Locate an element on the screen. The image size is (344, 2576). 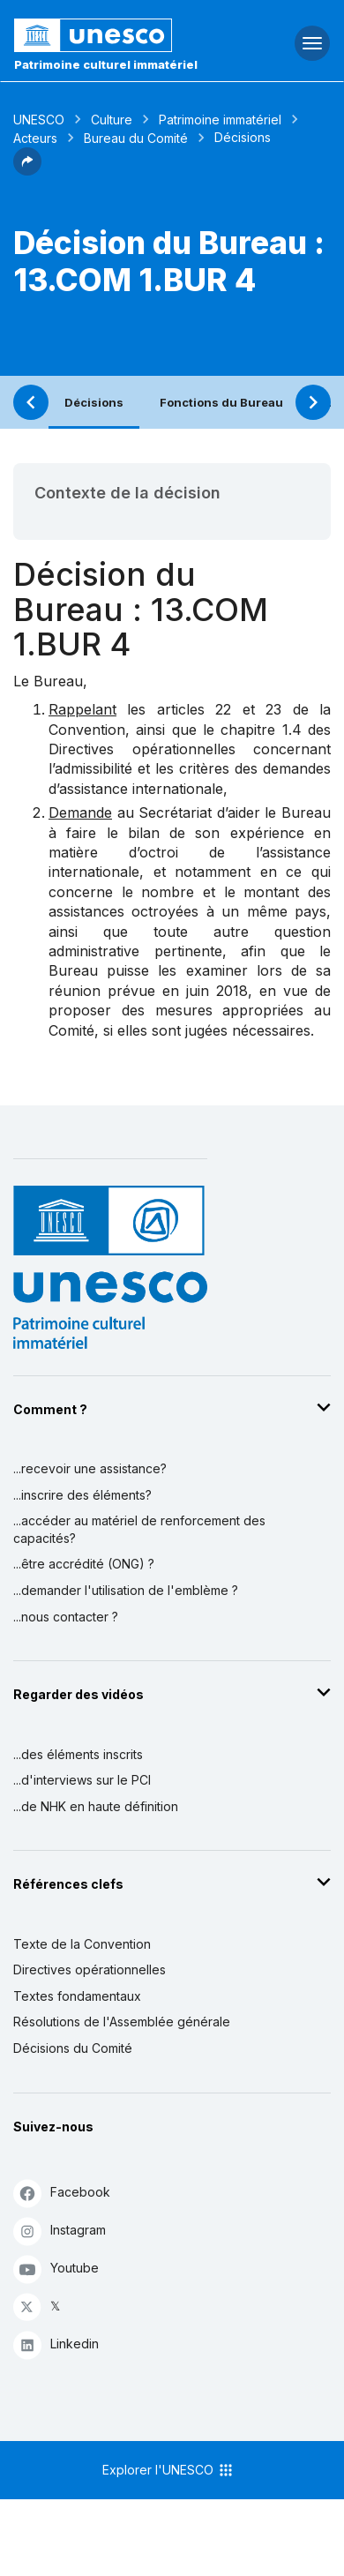
Culture is located at coordinates (111, 119).